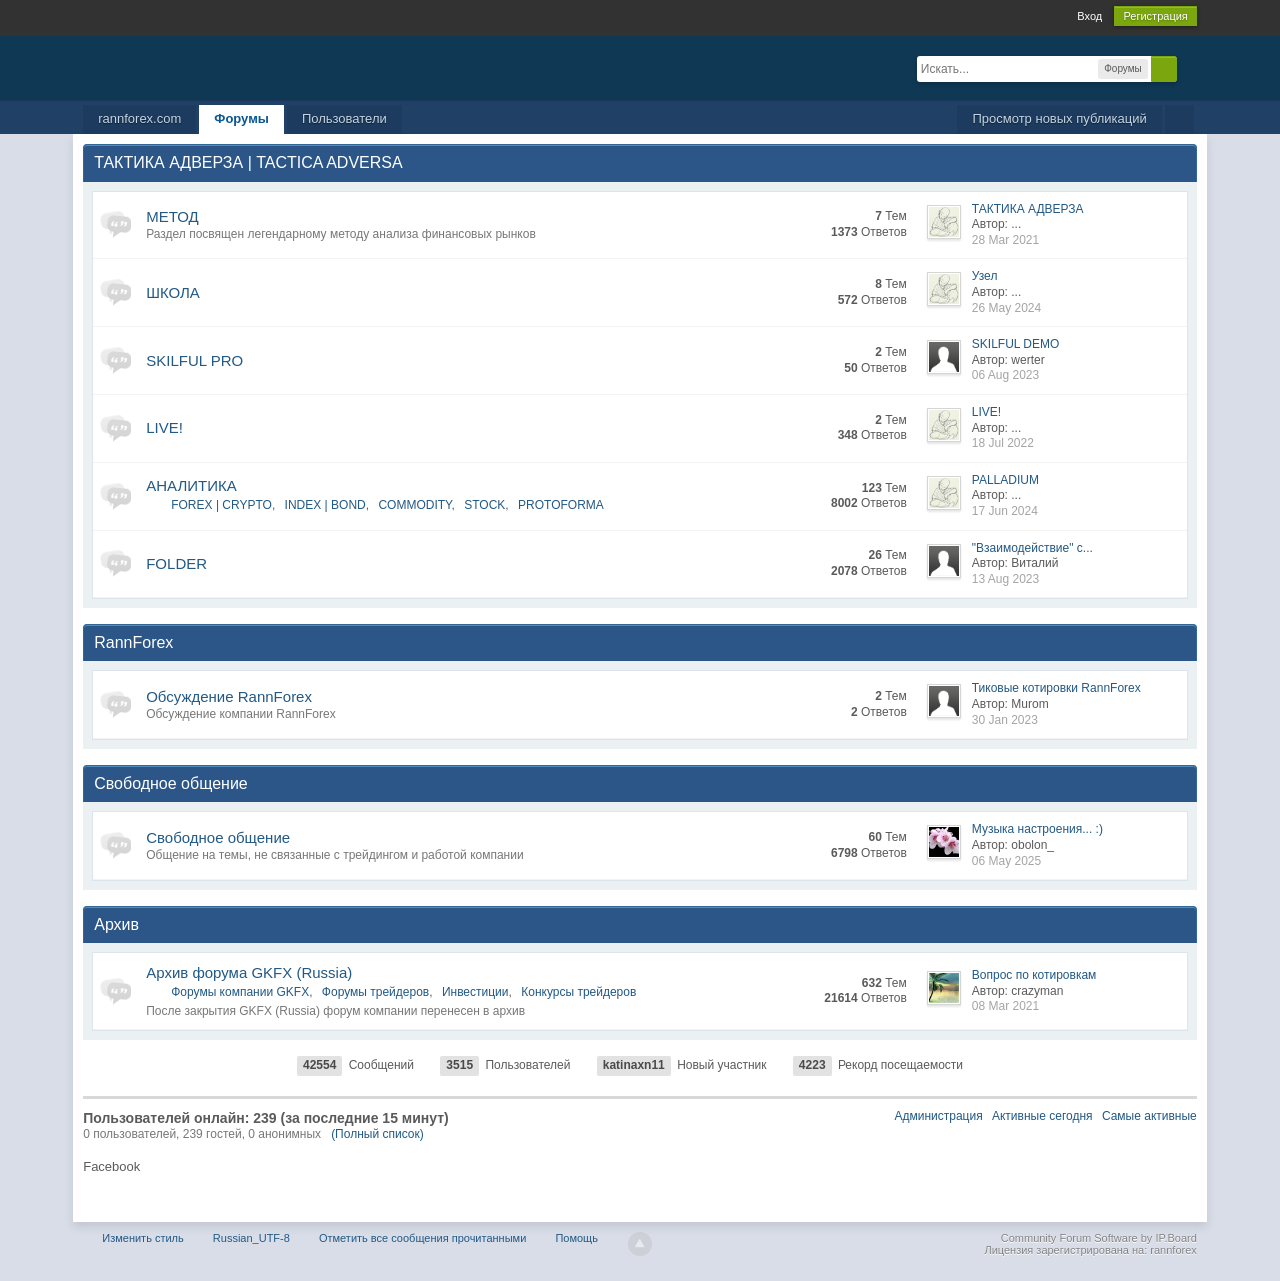 The height and width of the screenshot is (1281, 1280). Describe the element at coordinates (1089, 16) in the screenshot. I see `Вход` at that location.